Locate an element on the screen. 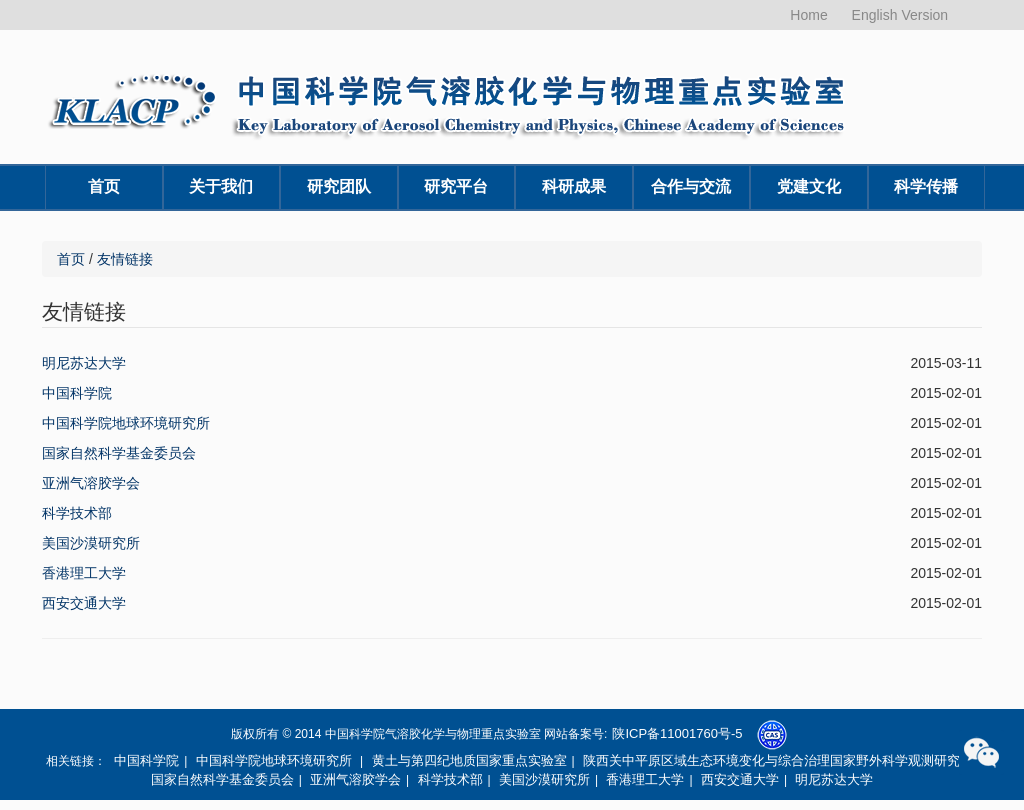  国家自然科学基金委员会 is located at coordinates (119, 453).